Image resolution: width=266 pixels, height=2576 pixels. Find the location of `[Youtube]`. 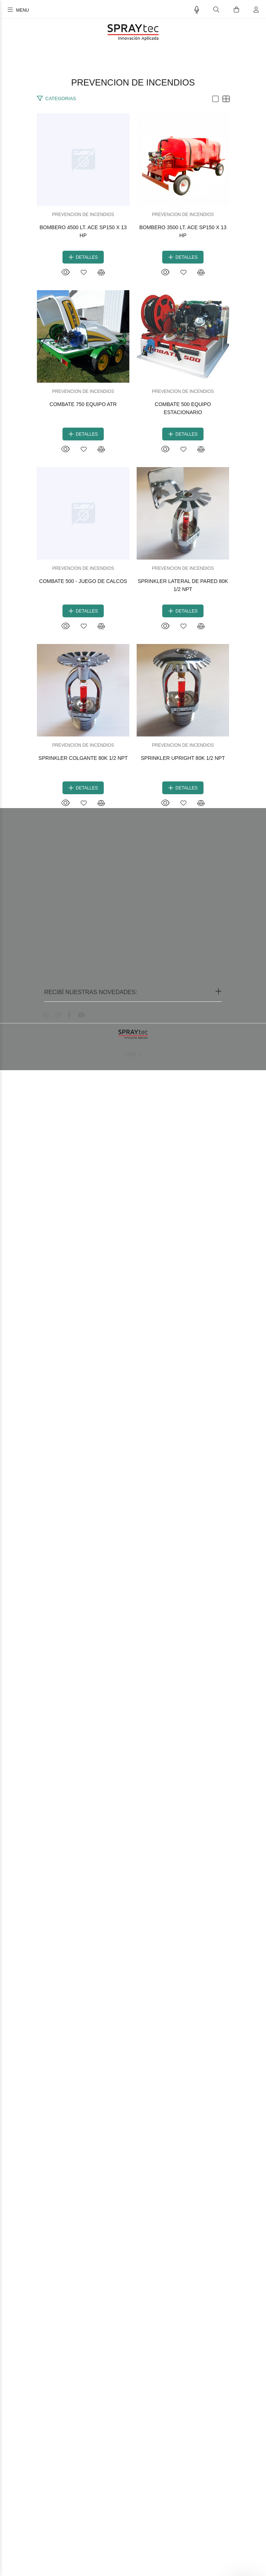

[Youtube] is located at coordinates (81, 2521).